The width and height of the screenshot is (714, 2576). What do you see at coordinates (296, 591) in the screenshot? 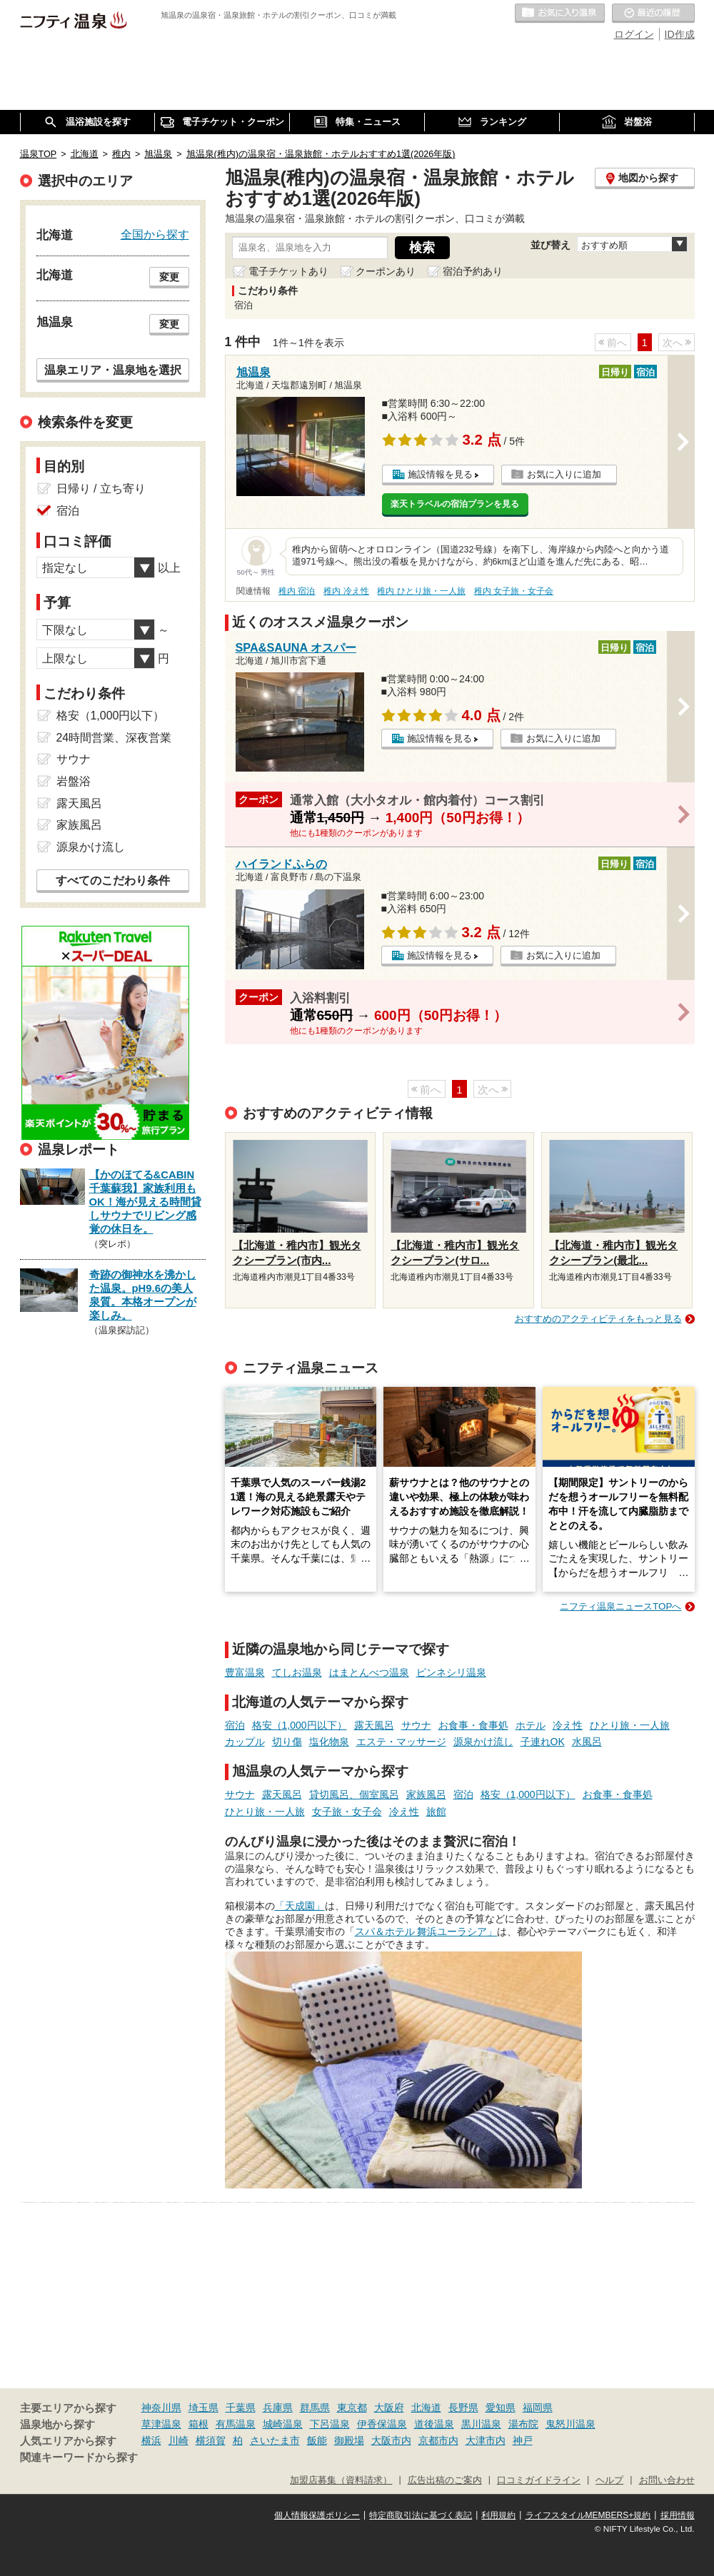
I see `稚内 宿泊` at bounding box center [296, 591].